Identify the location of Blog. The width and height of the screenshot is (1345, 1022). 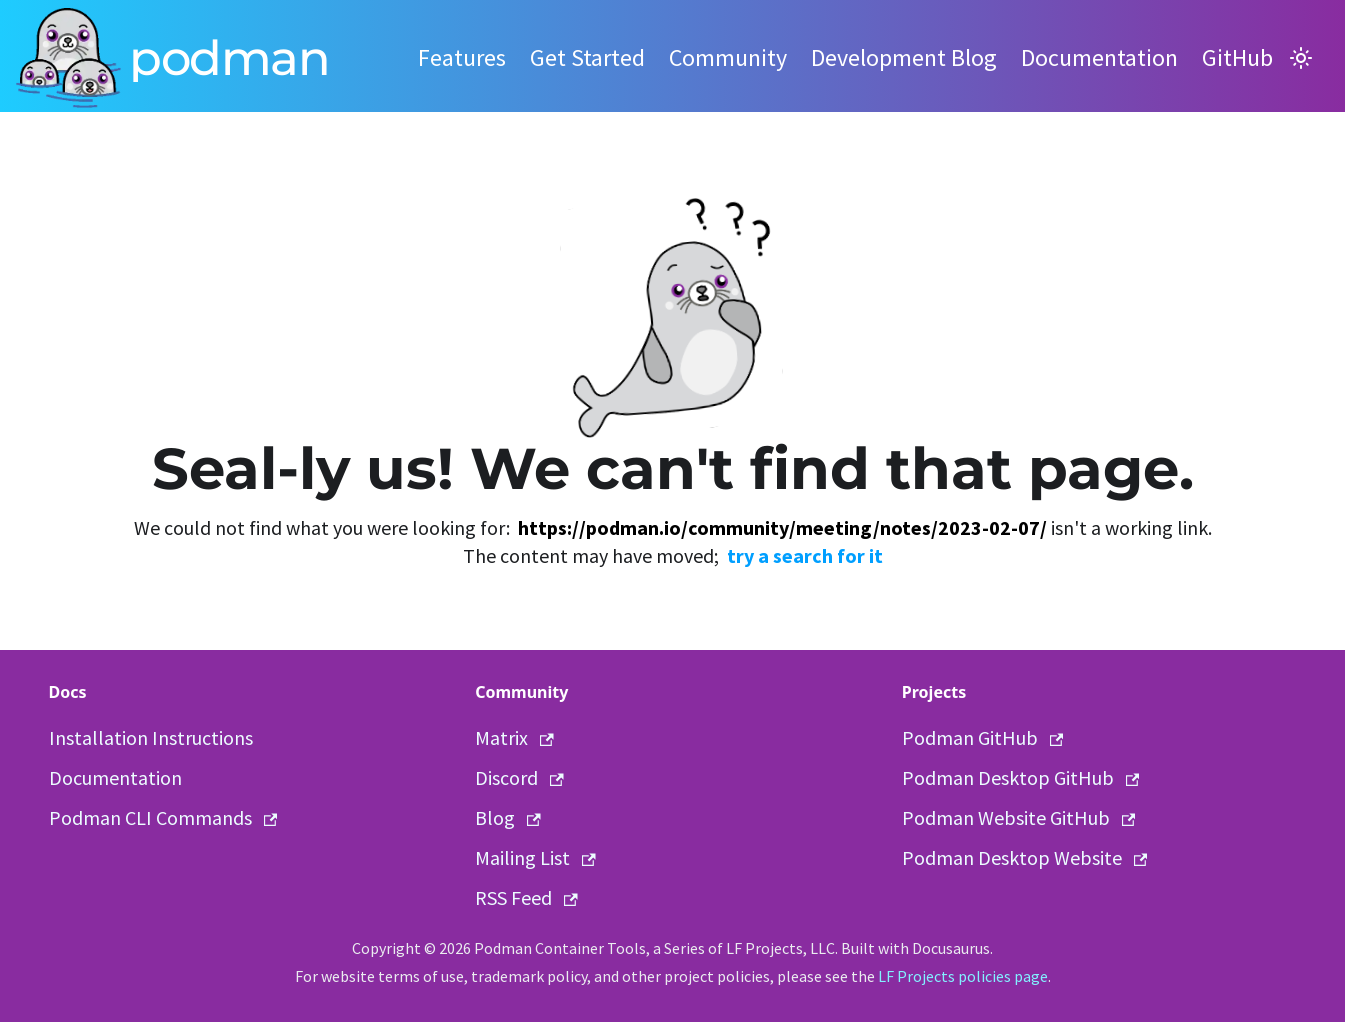
(508, 817).